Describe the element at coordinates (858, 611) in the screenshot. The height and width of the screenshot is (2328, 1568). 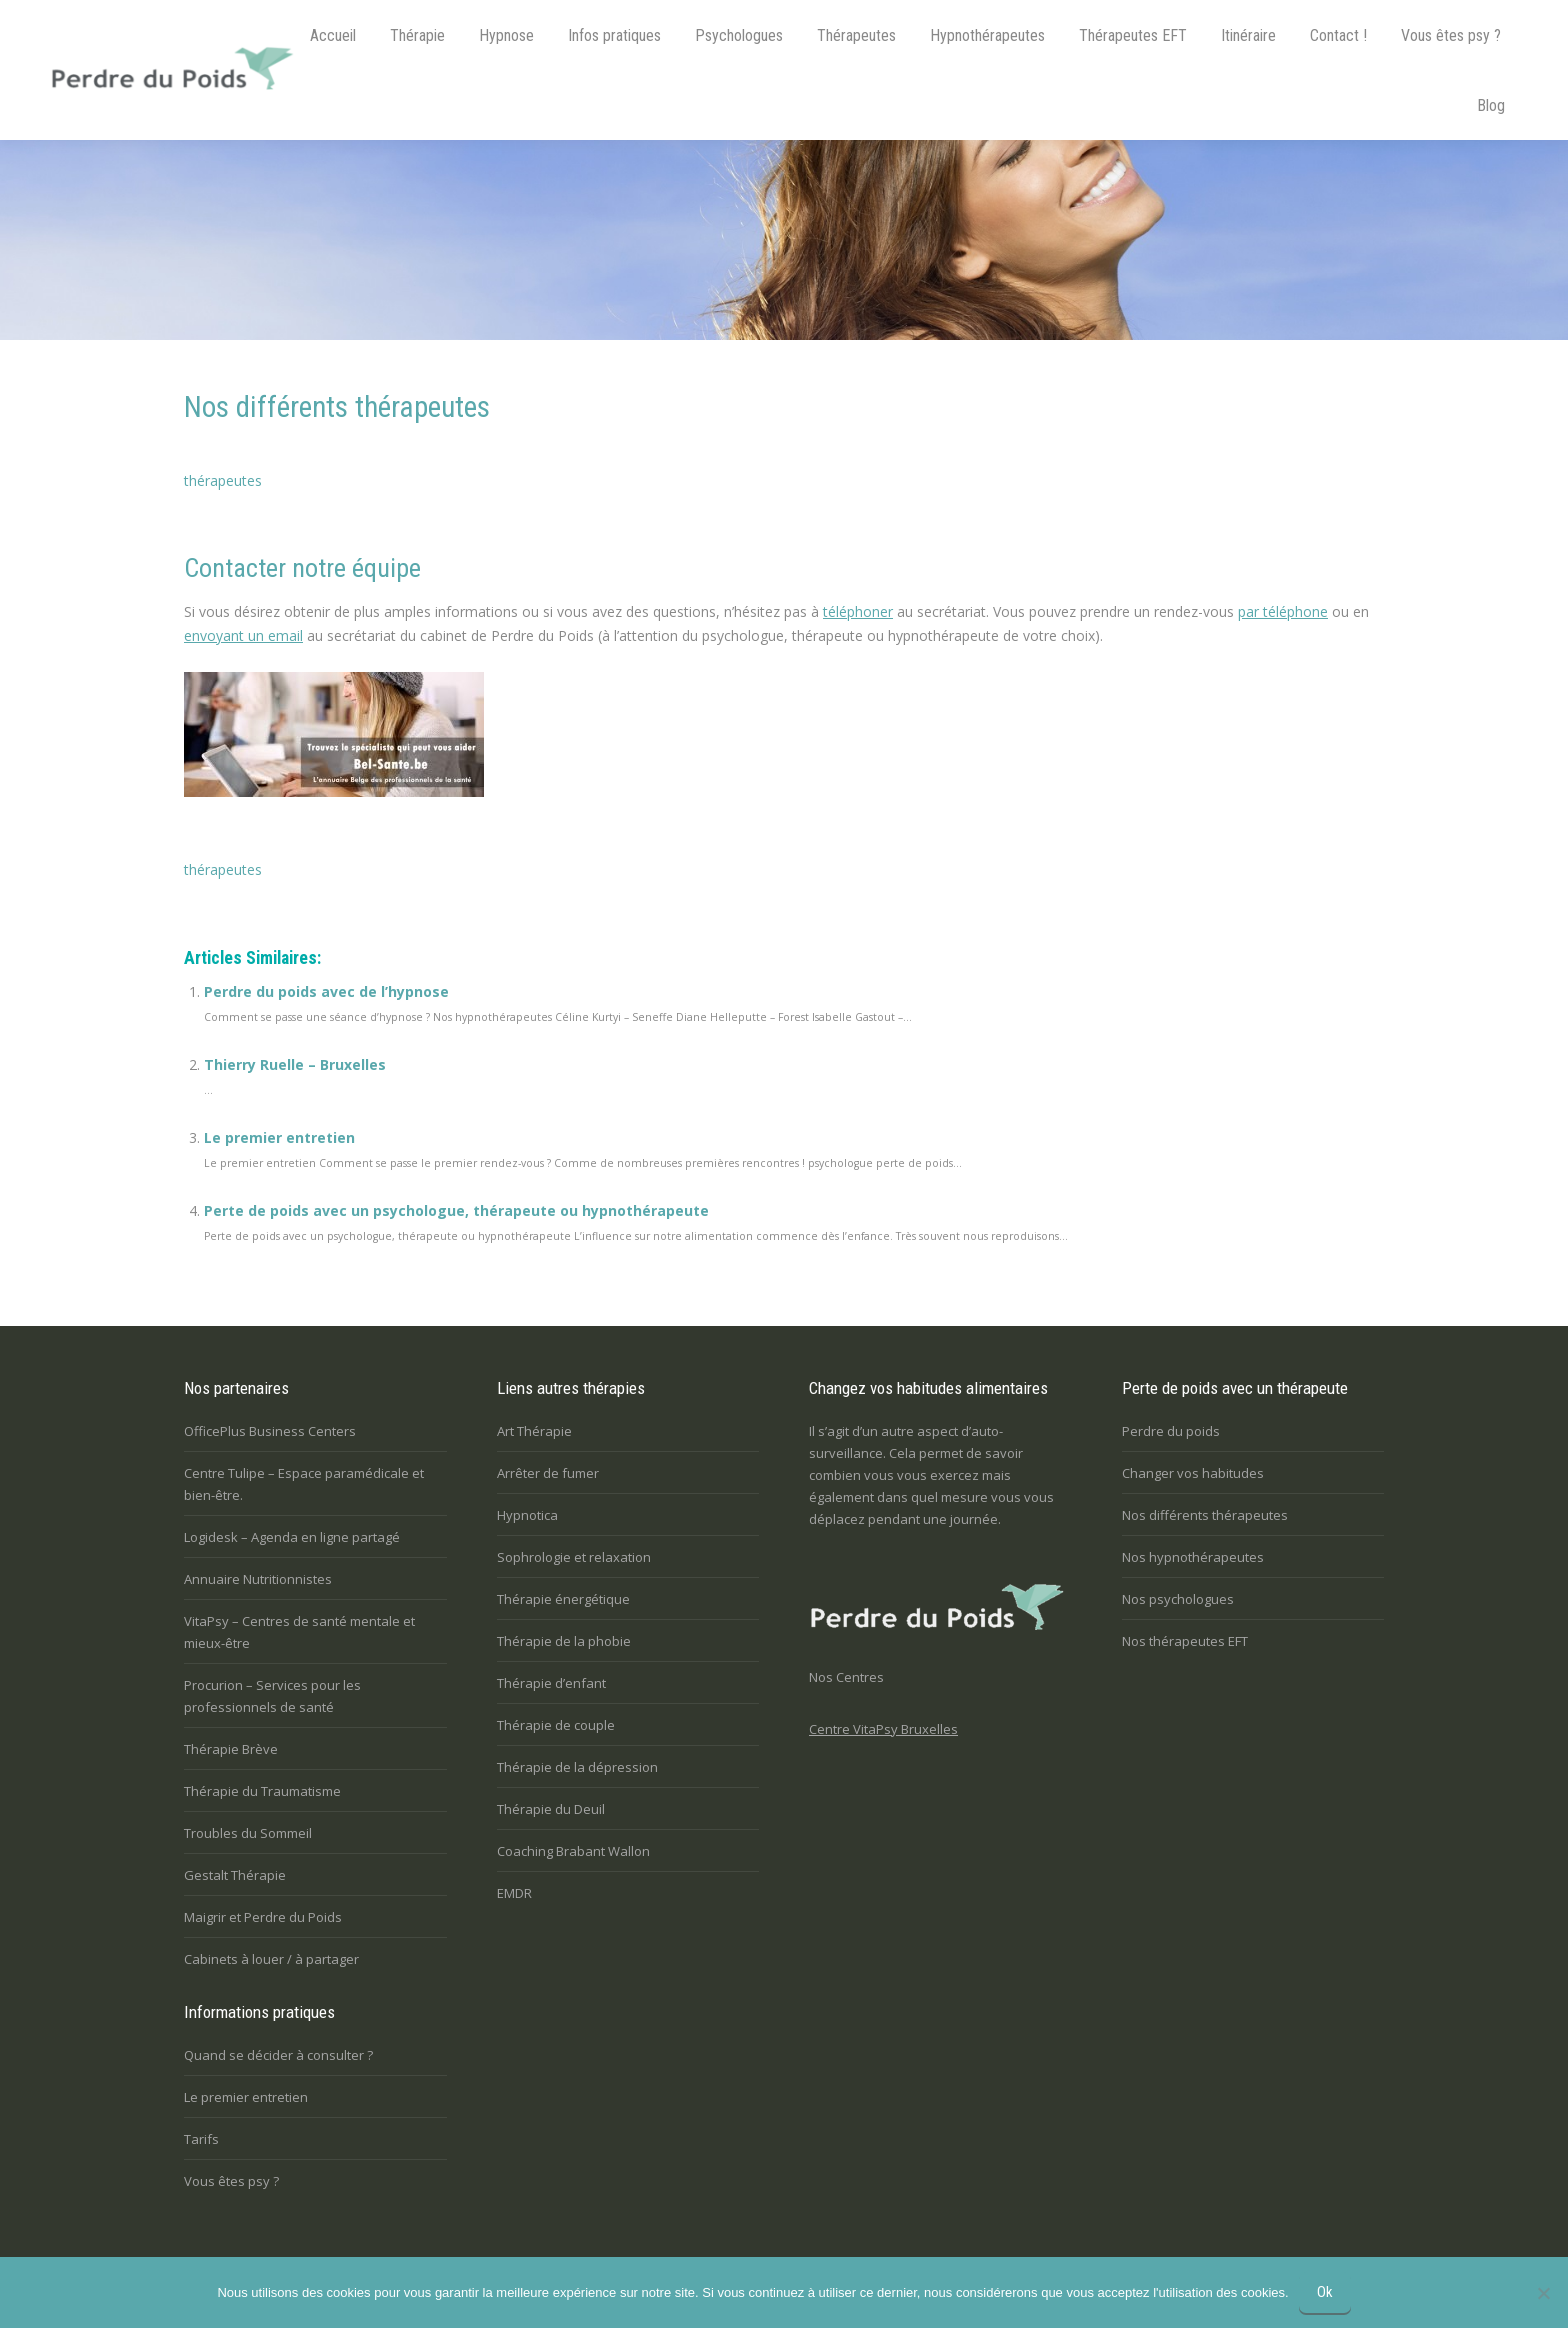
I see `téléphoner` at that location.